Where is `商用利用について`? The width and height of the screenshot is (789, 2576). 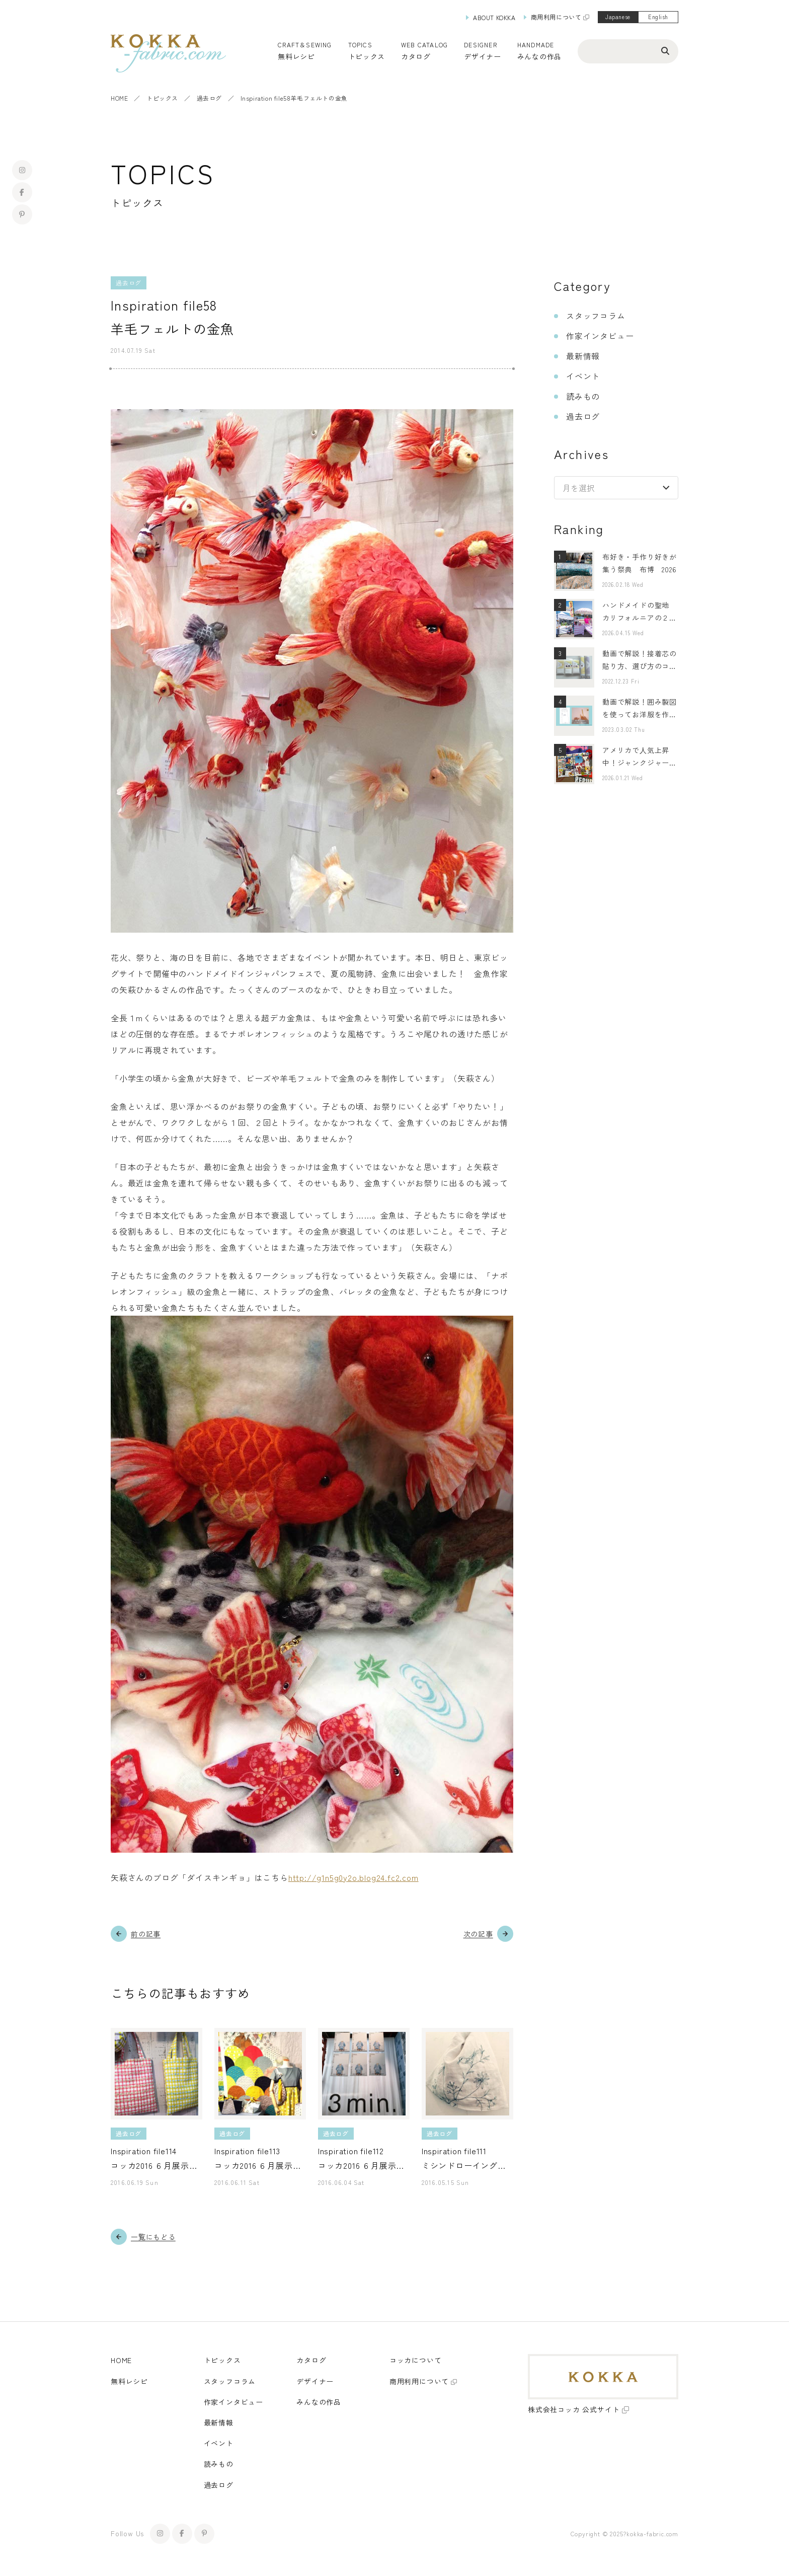
商用利用について is located at coordinates (556, 17).